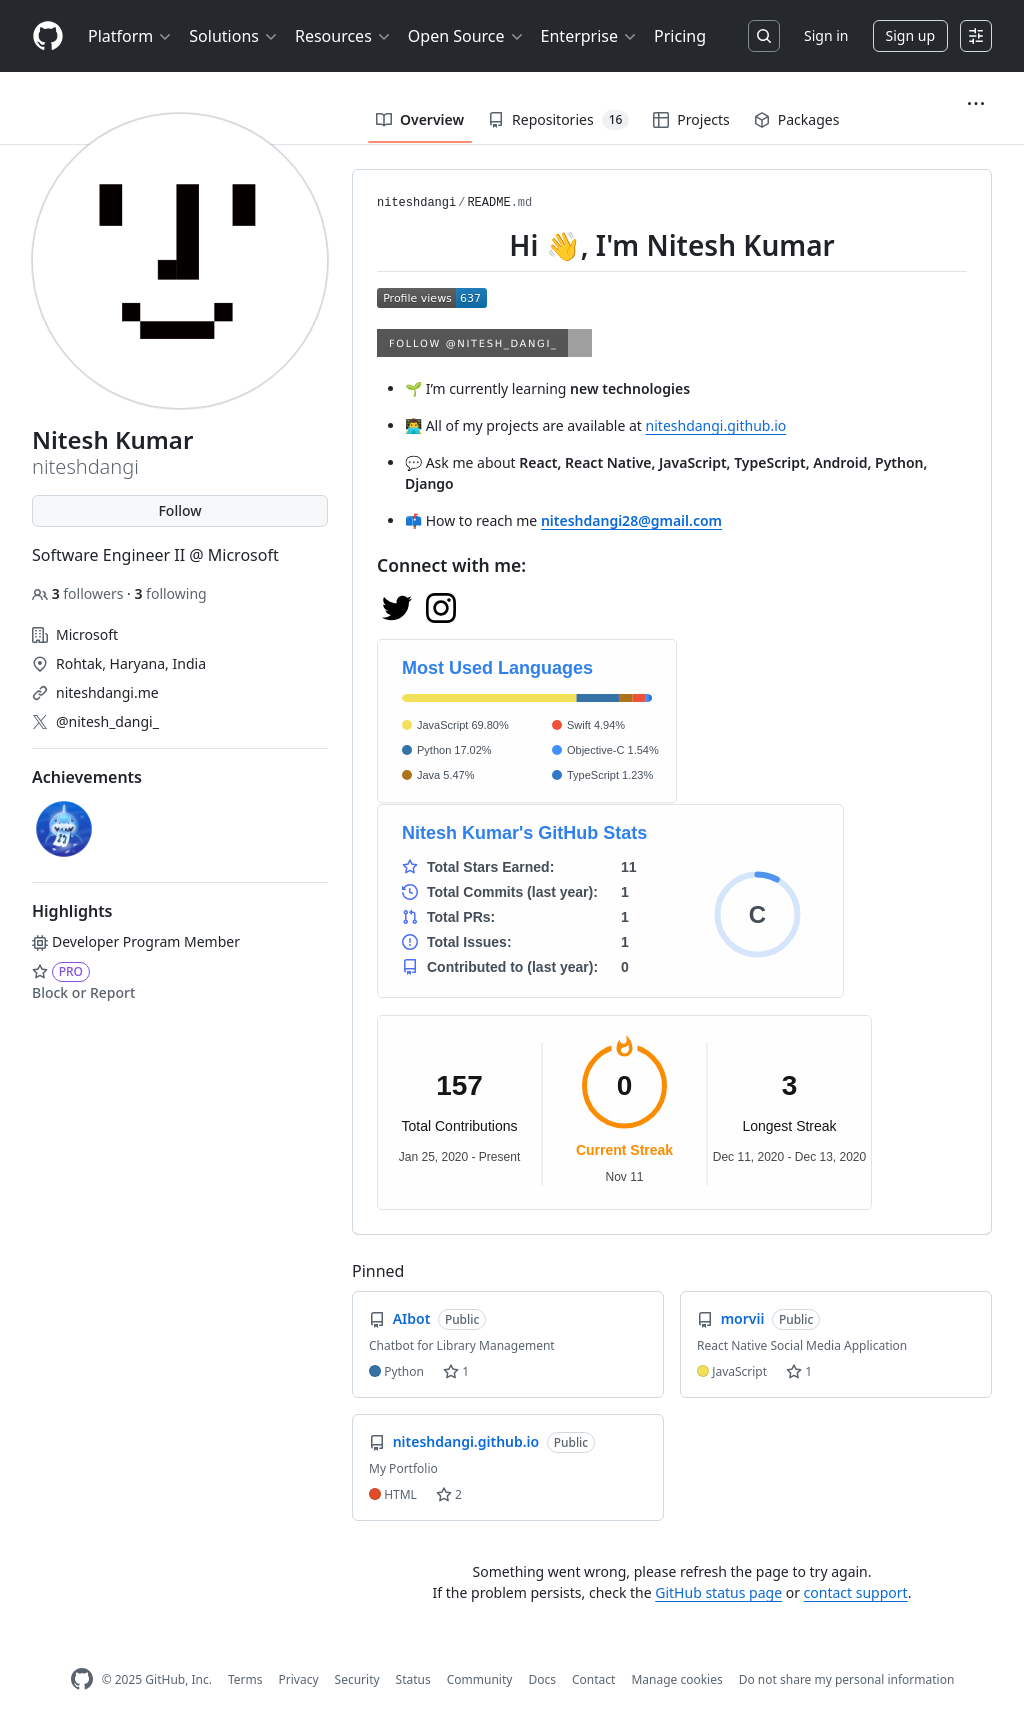  Describe the element at coordinates (245, 1679) in the screenshot. I see `Terms` at that location.